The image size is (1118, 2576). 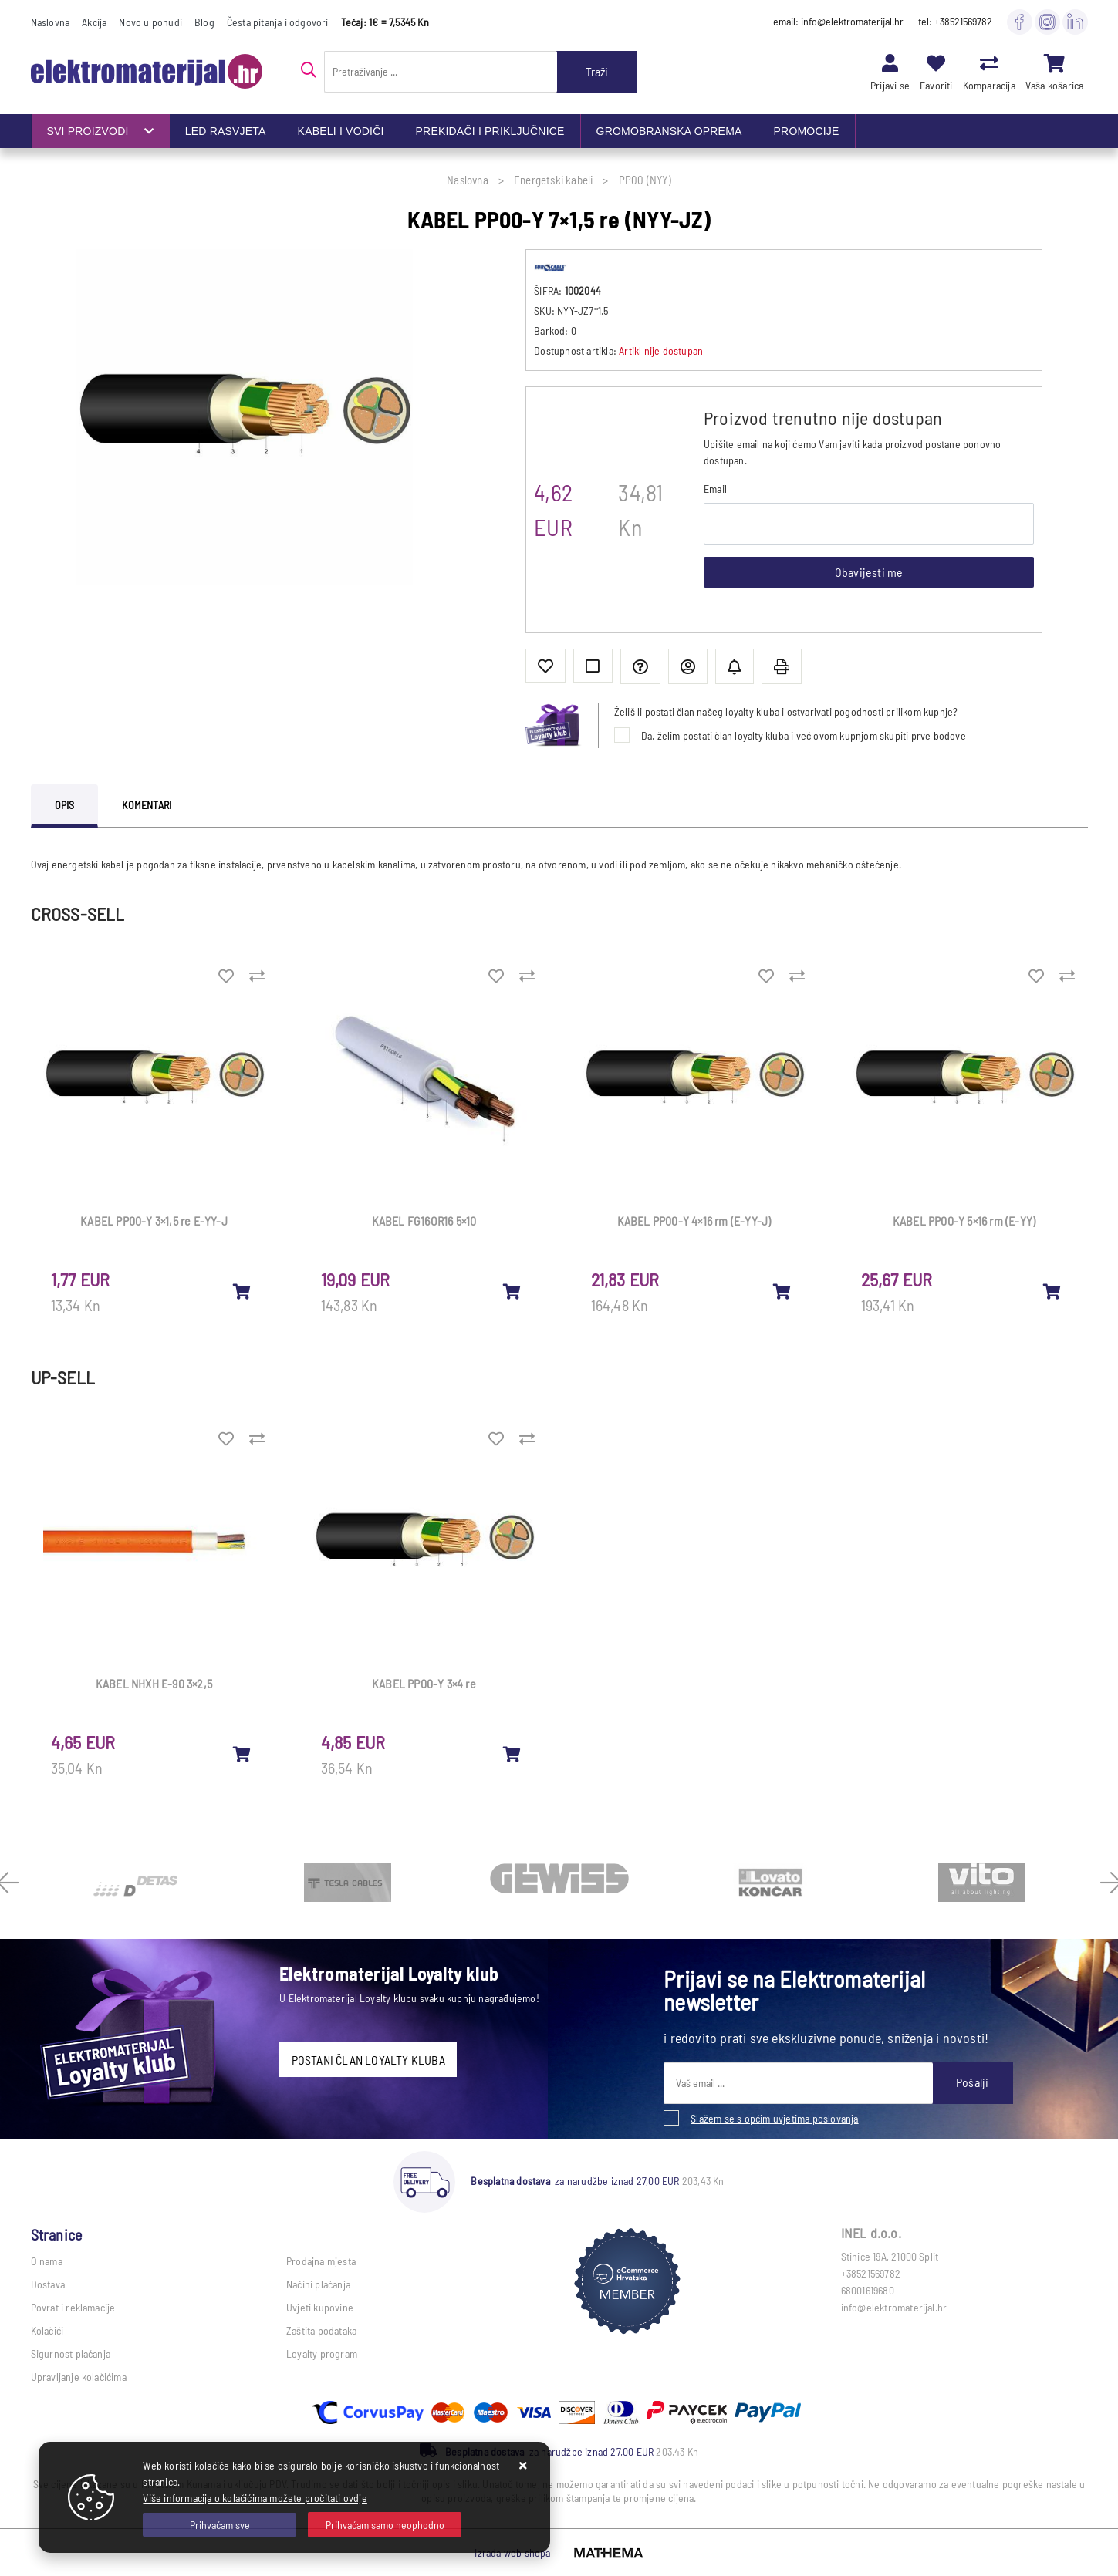 I want to click on [KABEL FG16OR16 5×10], so click(x=512, y=1291).